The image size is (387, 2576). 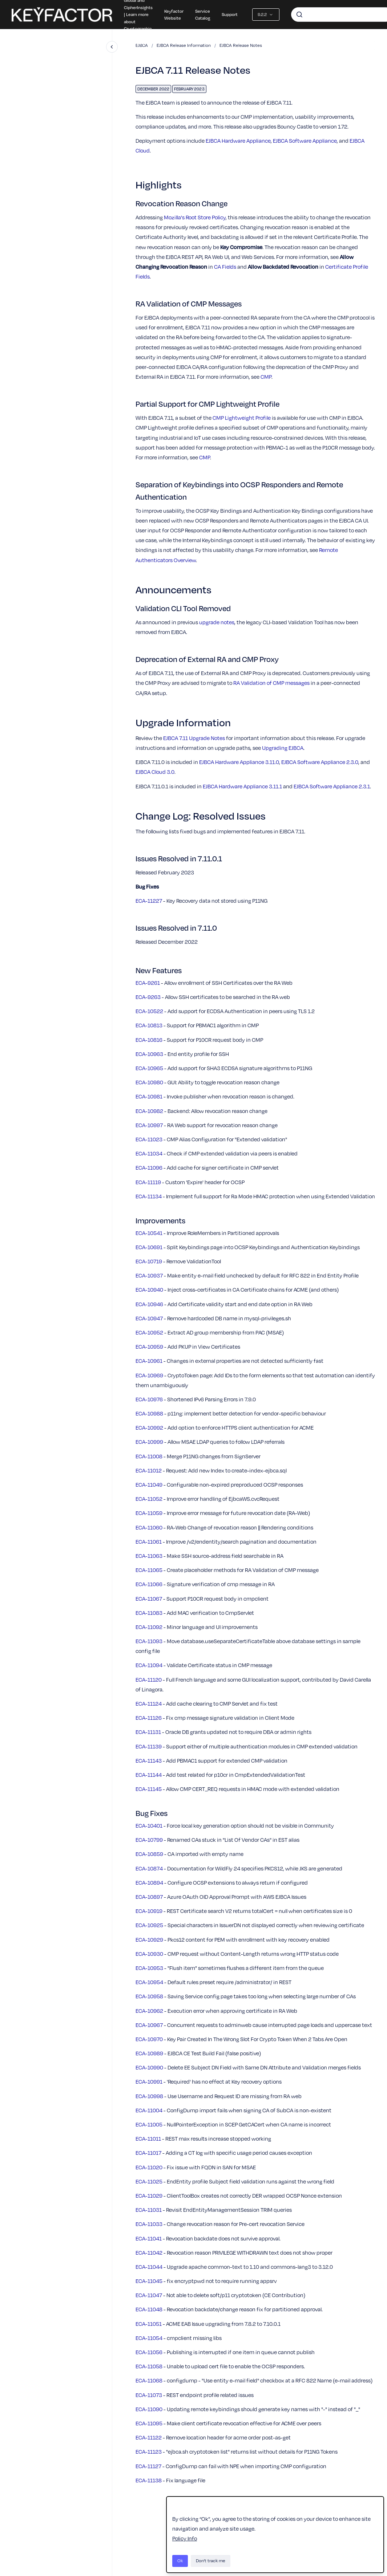 I want to click on ECA-11012, so click(x=149, y=1470).